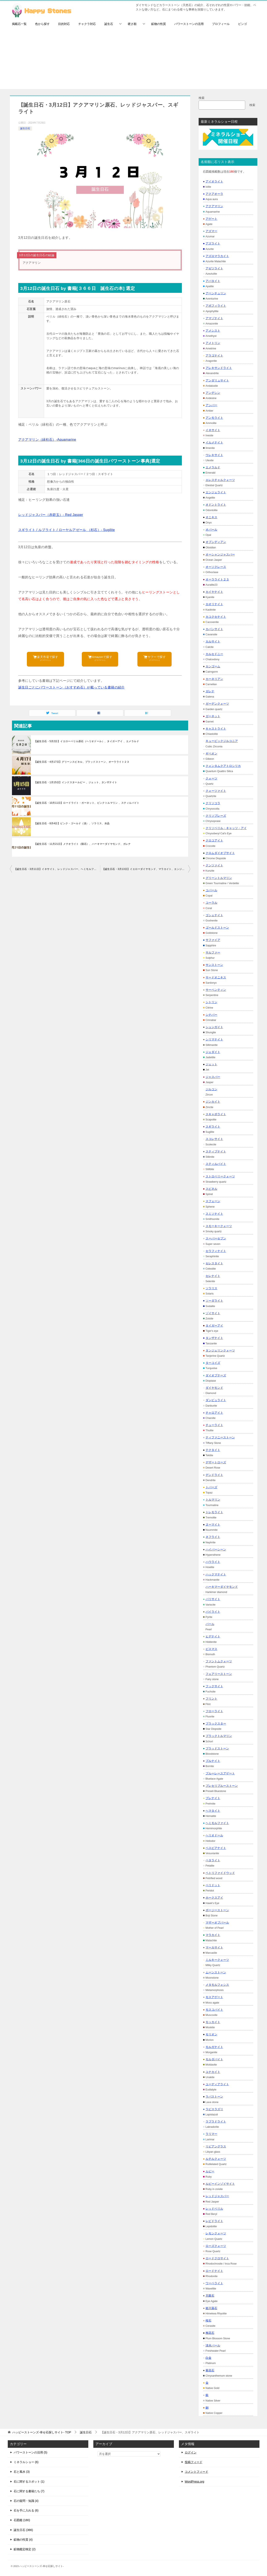 This screenshot has height=2576, width=267. What do you see at coordinates (133, 59) in the screenshot?
I see `[Advertisement]` at bounding box center [133, 59].